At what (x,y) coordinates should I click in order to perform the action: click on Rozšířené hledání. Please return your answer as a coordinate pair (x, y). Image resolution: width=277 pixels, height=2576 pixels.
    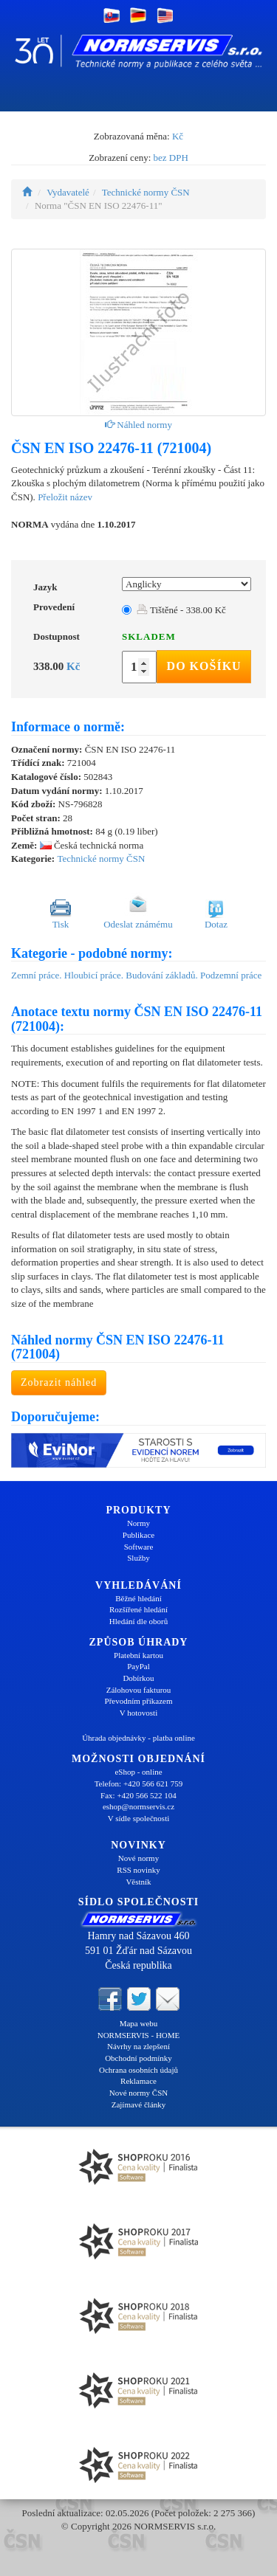
    Looking at the image, I should click on (138, 1609).